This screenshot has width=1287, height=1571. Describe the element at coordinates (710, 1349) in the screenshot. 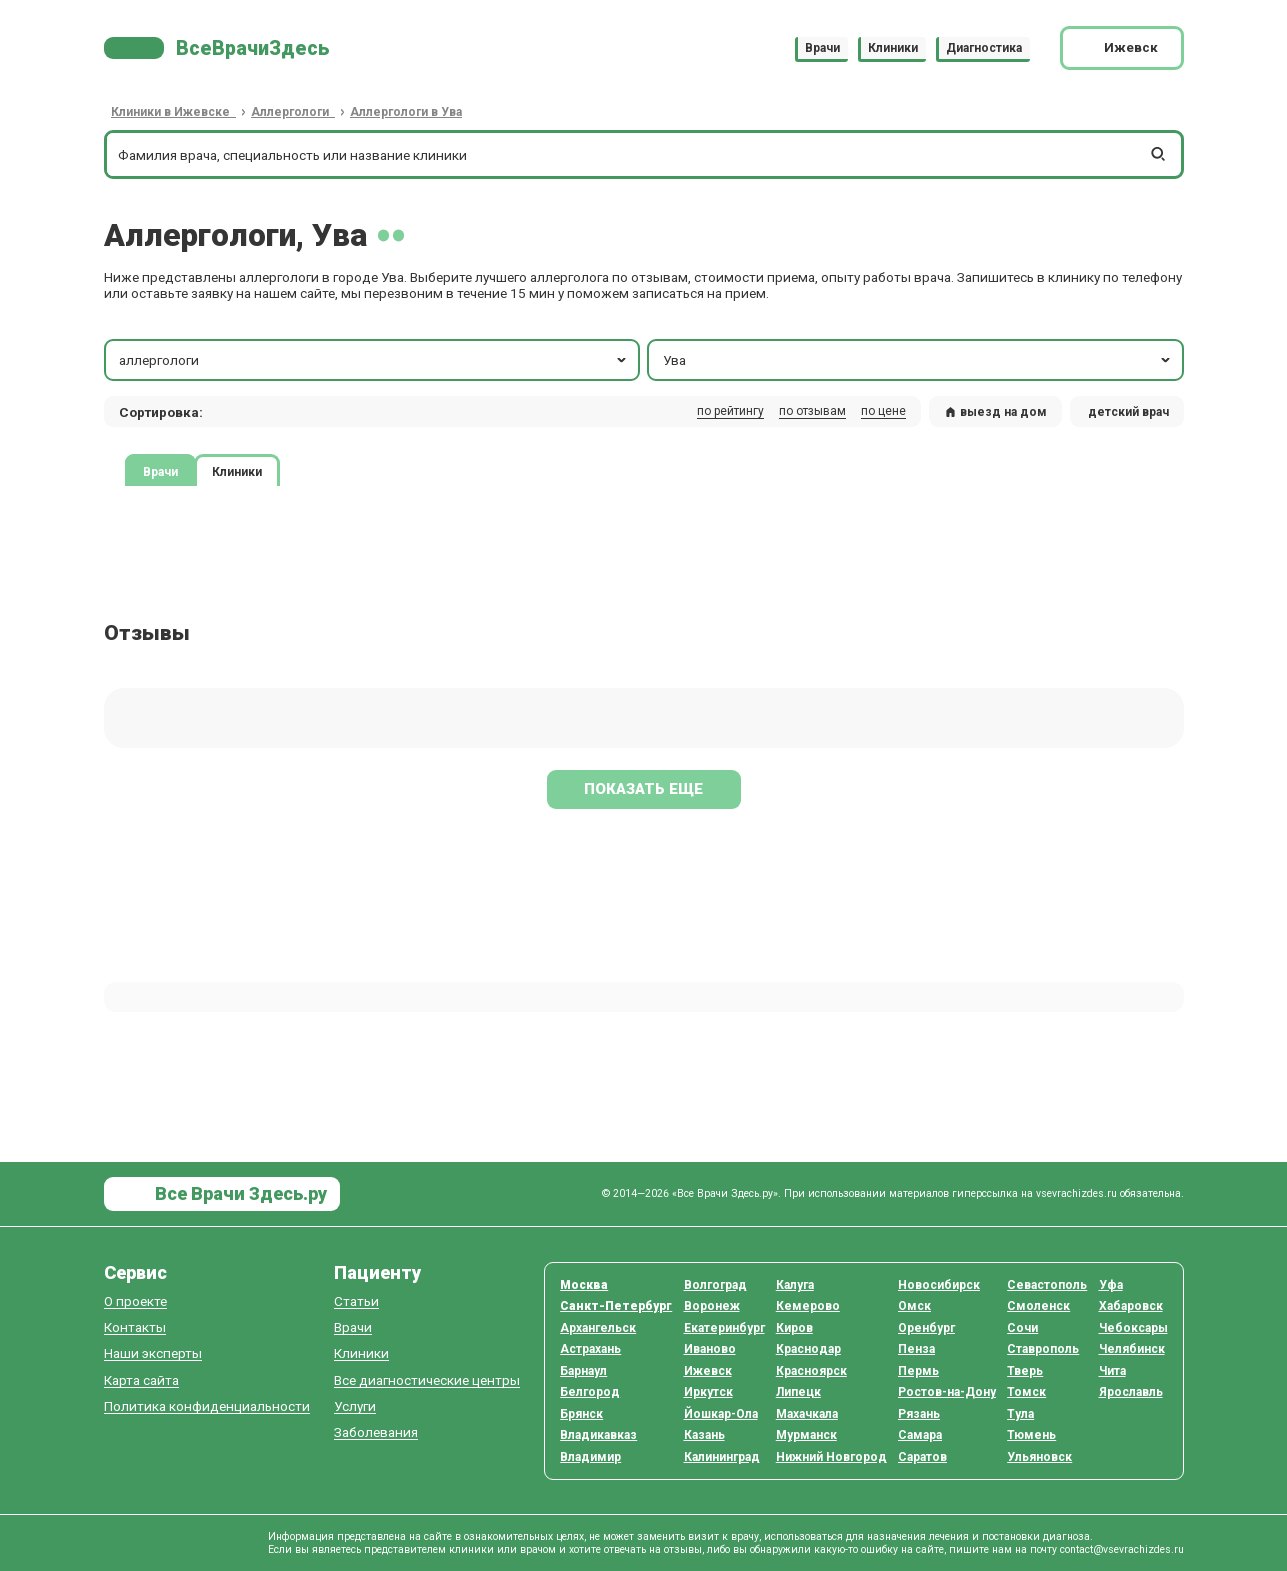

I see `Иваново` at that location.